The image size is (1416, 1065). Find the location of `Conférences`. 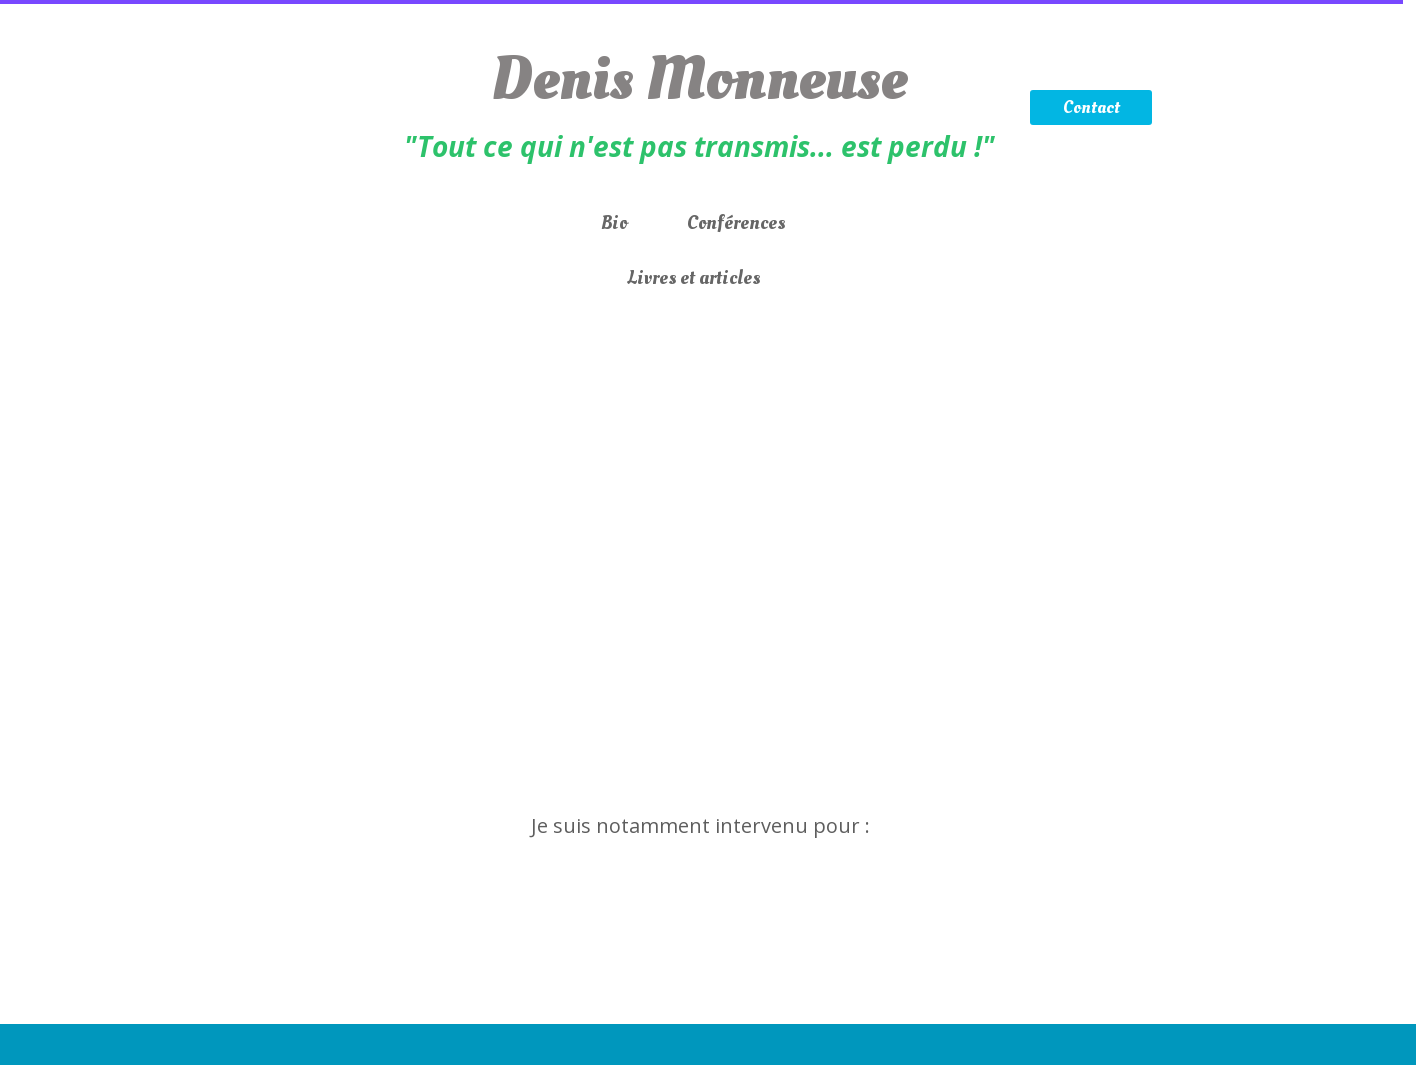

Conférences is located at coordinates (736, 223).